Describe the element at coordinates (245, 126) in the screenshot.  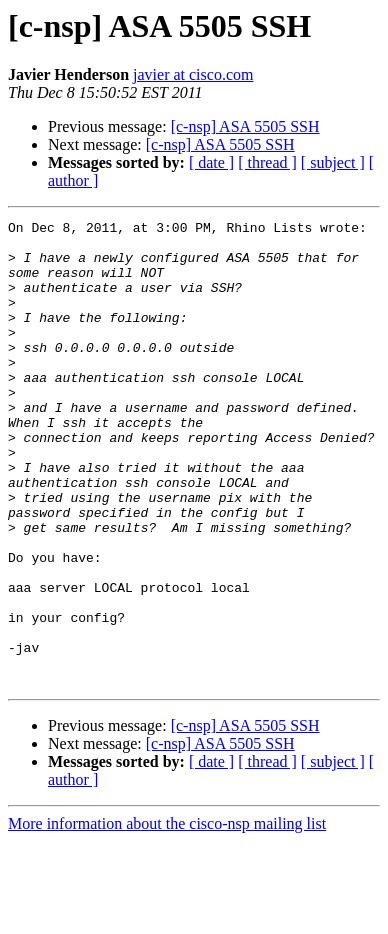
I see `[c-nsp] ASA 5505 SSH` at that location.